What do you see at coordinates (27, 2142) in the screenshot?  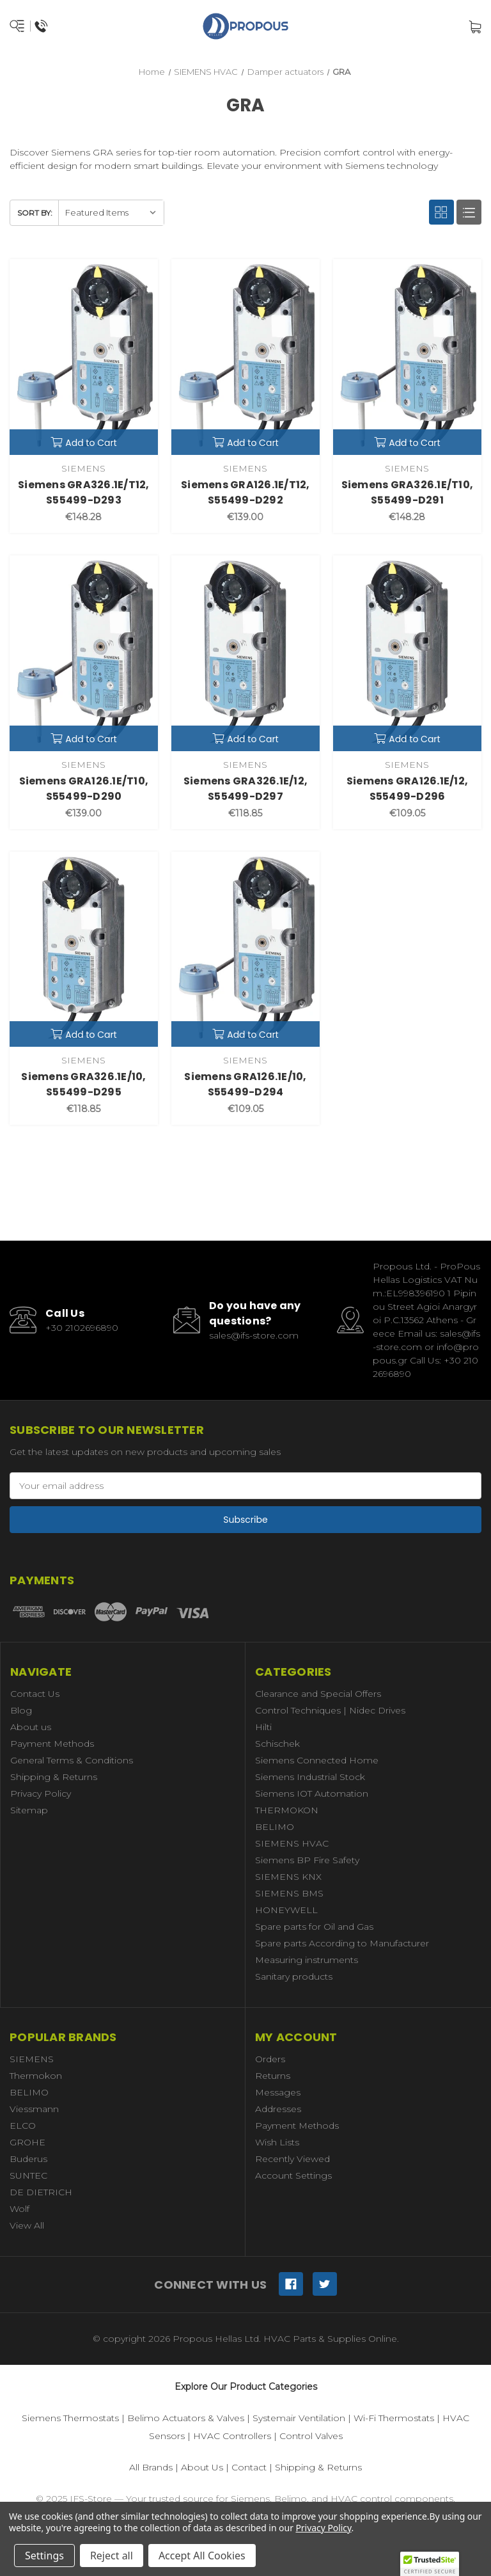 I see `GROHE` at bounding box center [27, 2142].